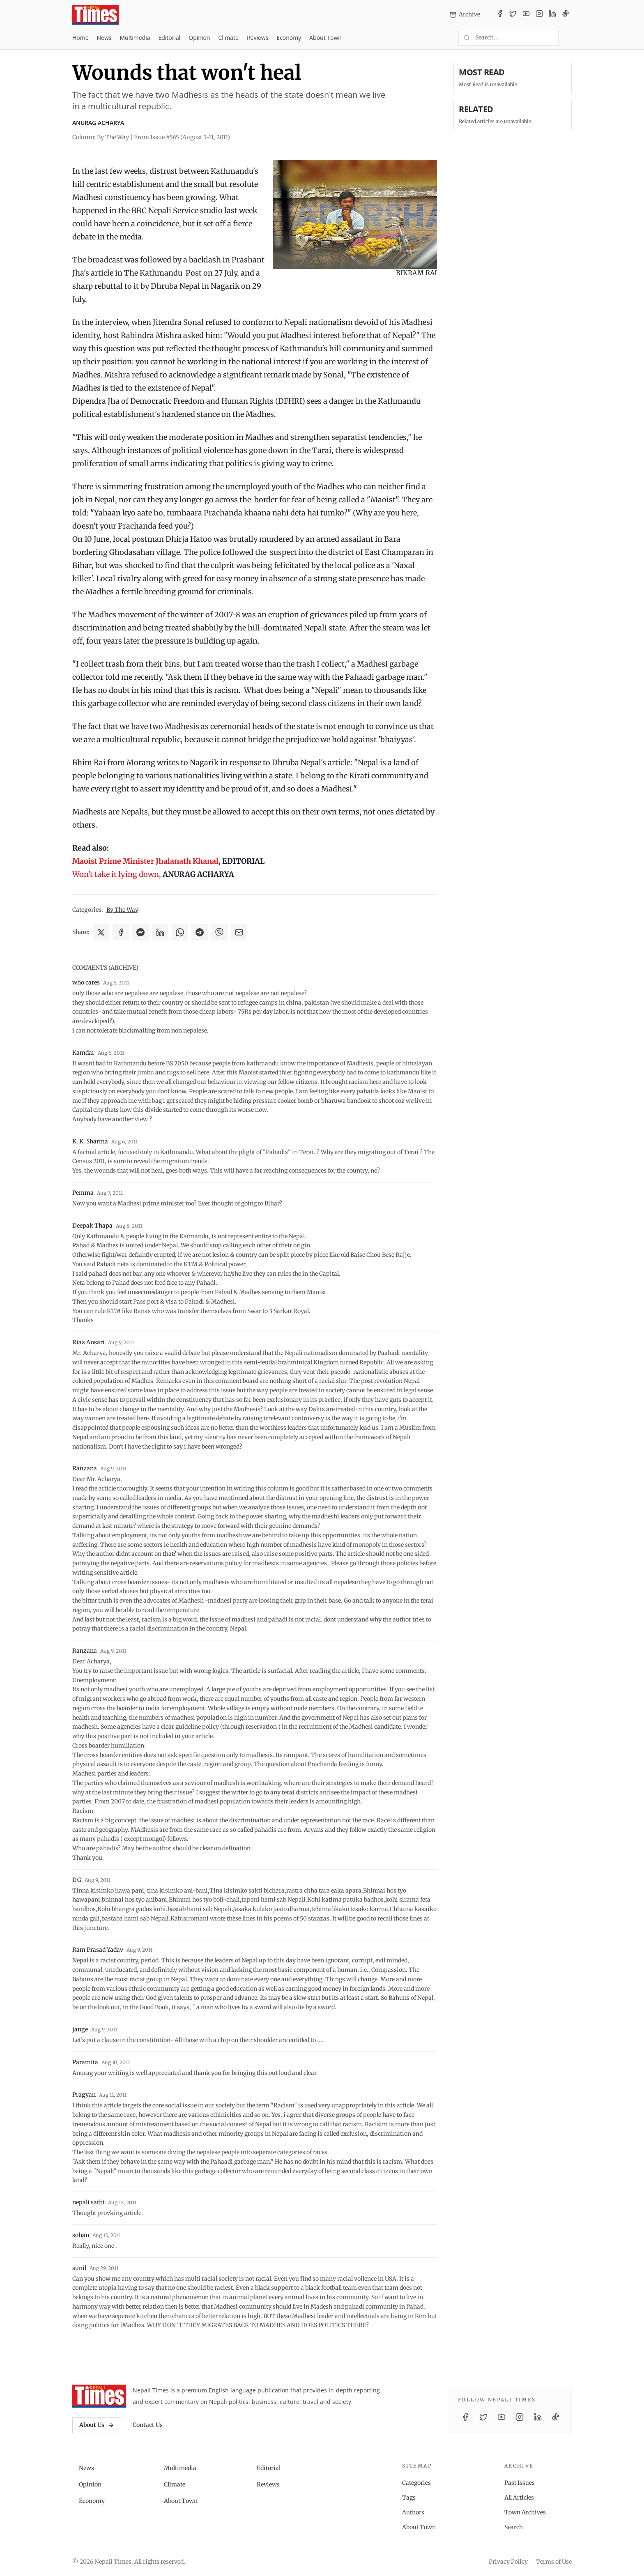 This screenshot has height=2576, width=644. Describe the element at coordinates (160, 932) in the screenshot. I see `[Share on LinkedIn]` at that location.